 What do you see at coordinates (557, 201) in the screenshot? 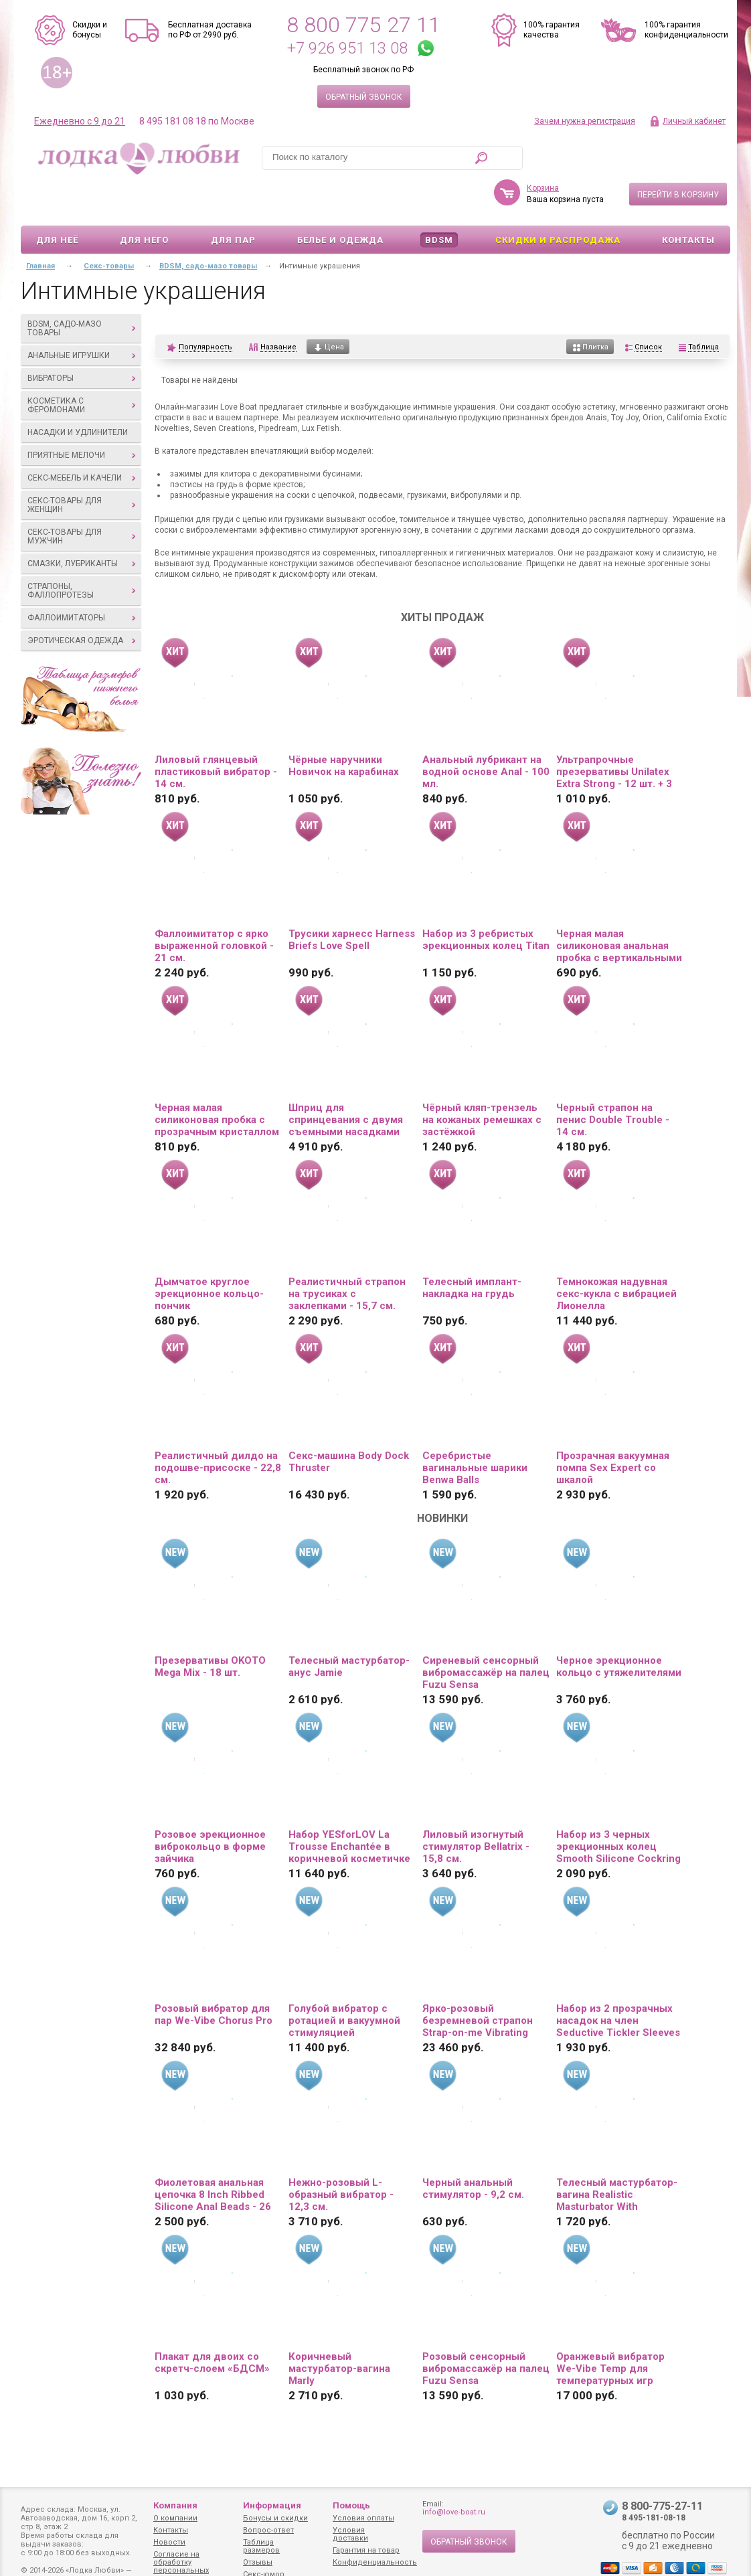
I see `Скидки и Распродажа` at bounding box center [557, 201].